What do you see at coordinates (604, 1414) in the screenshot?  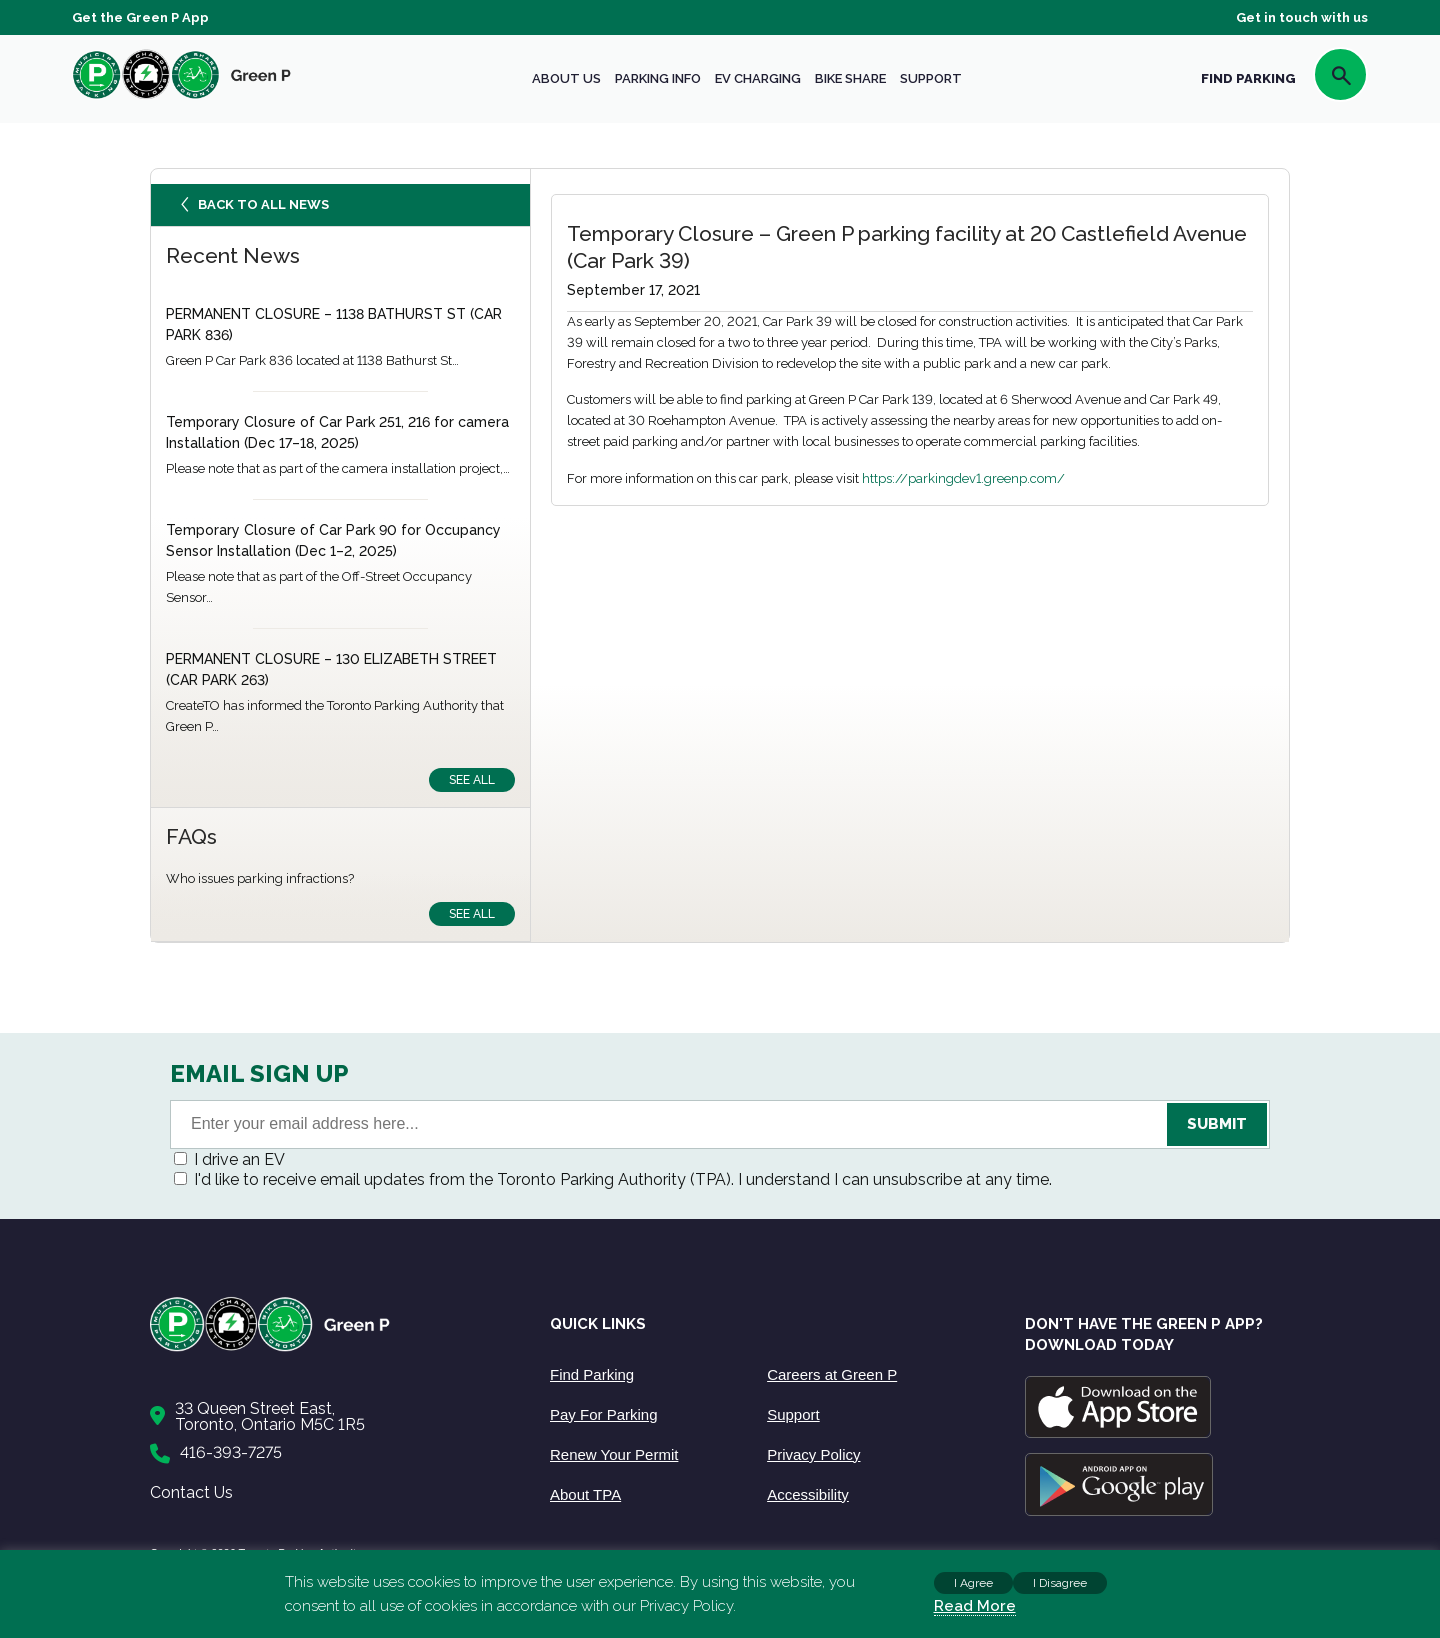 I see `Pay For Parking` at bounding box center [604, 1414].